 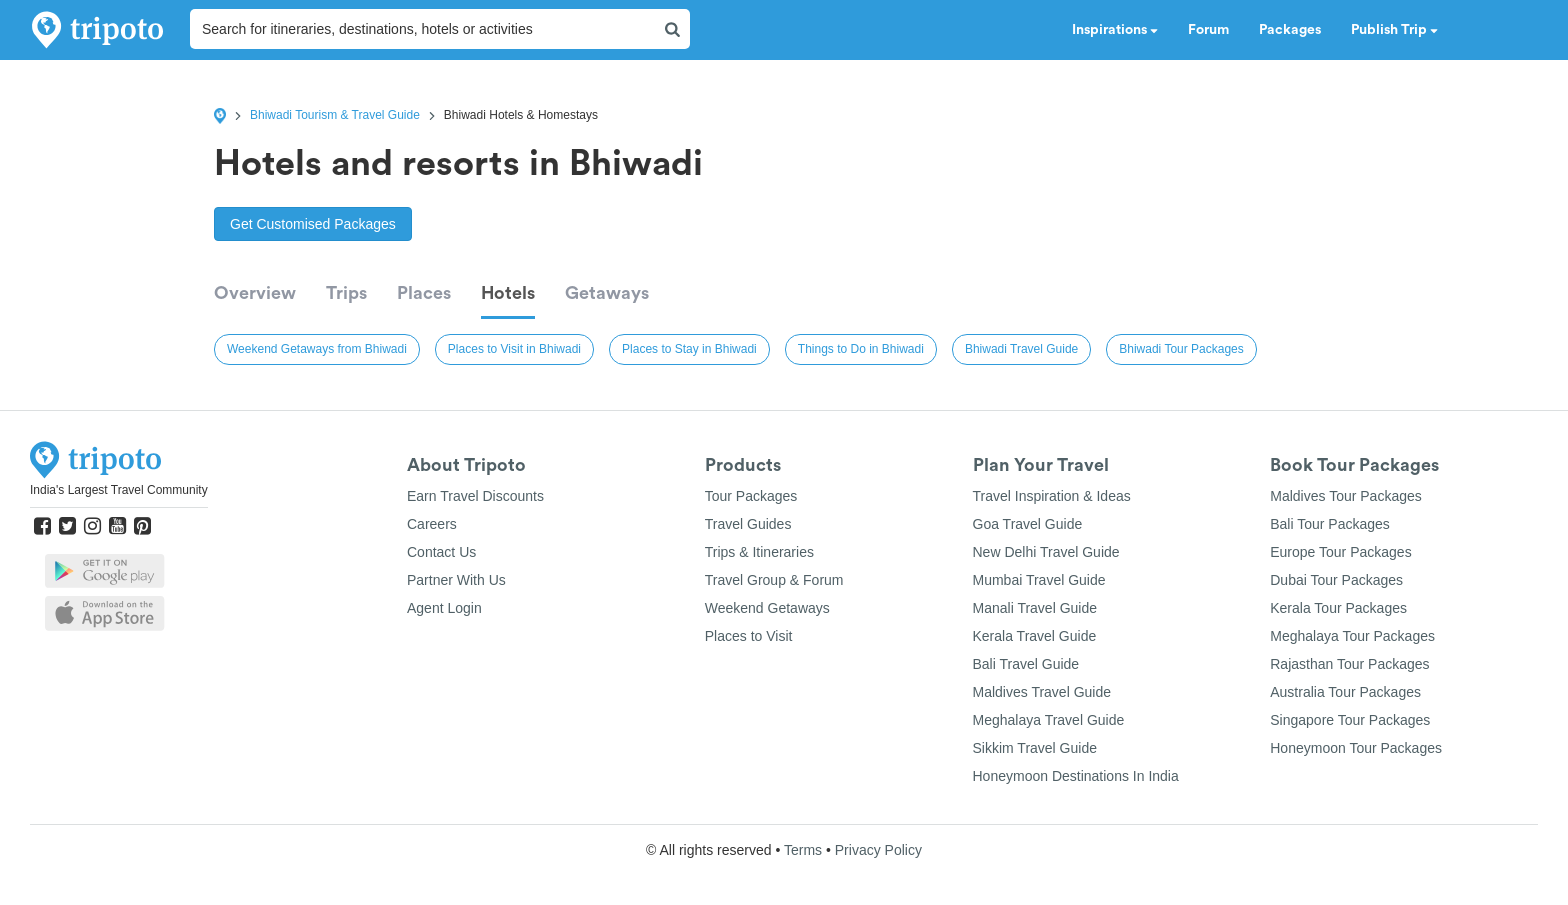 What do you see at coordinates (1076, 776) in the screenshot?
I see `Honeymoon Destinations In India` at bounding box center [1076, 776].